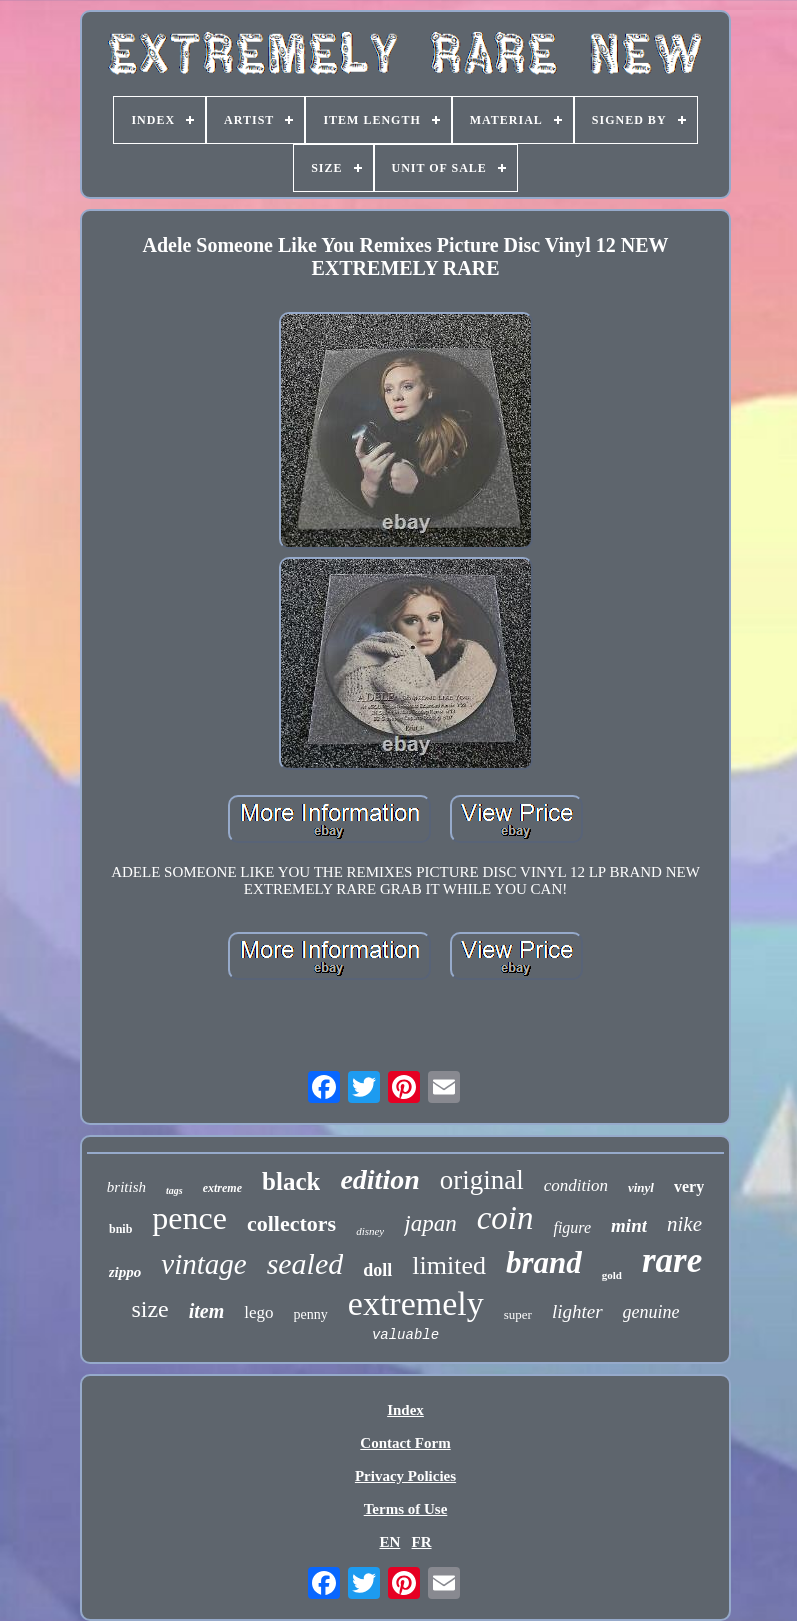  What do you see at coordinates (174, 1190) in the screenshot?
I see `tags` at bounding box center [174, 1190].